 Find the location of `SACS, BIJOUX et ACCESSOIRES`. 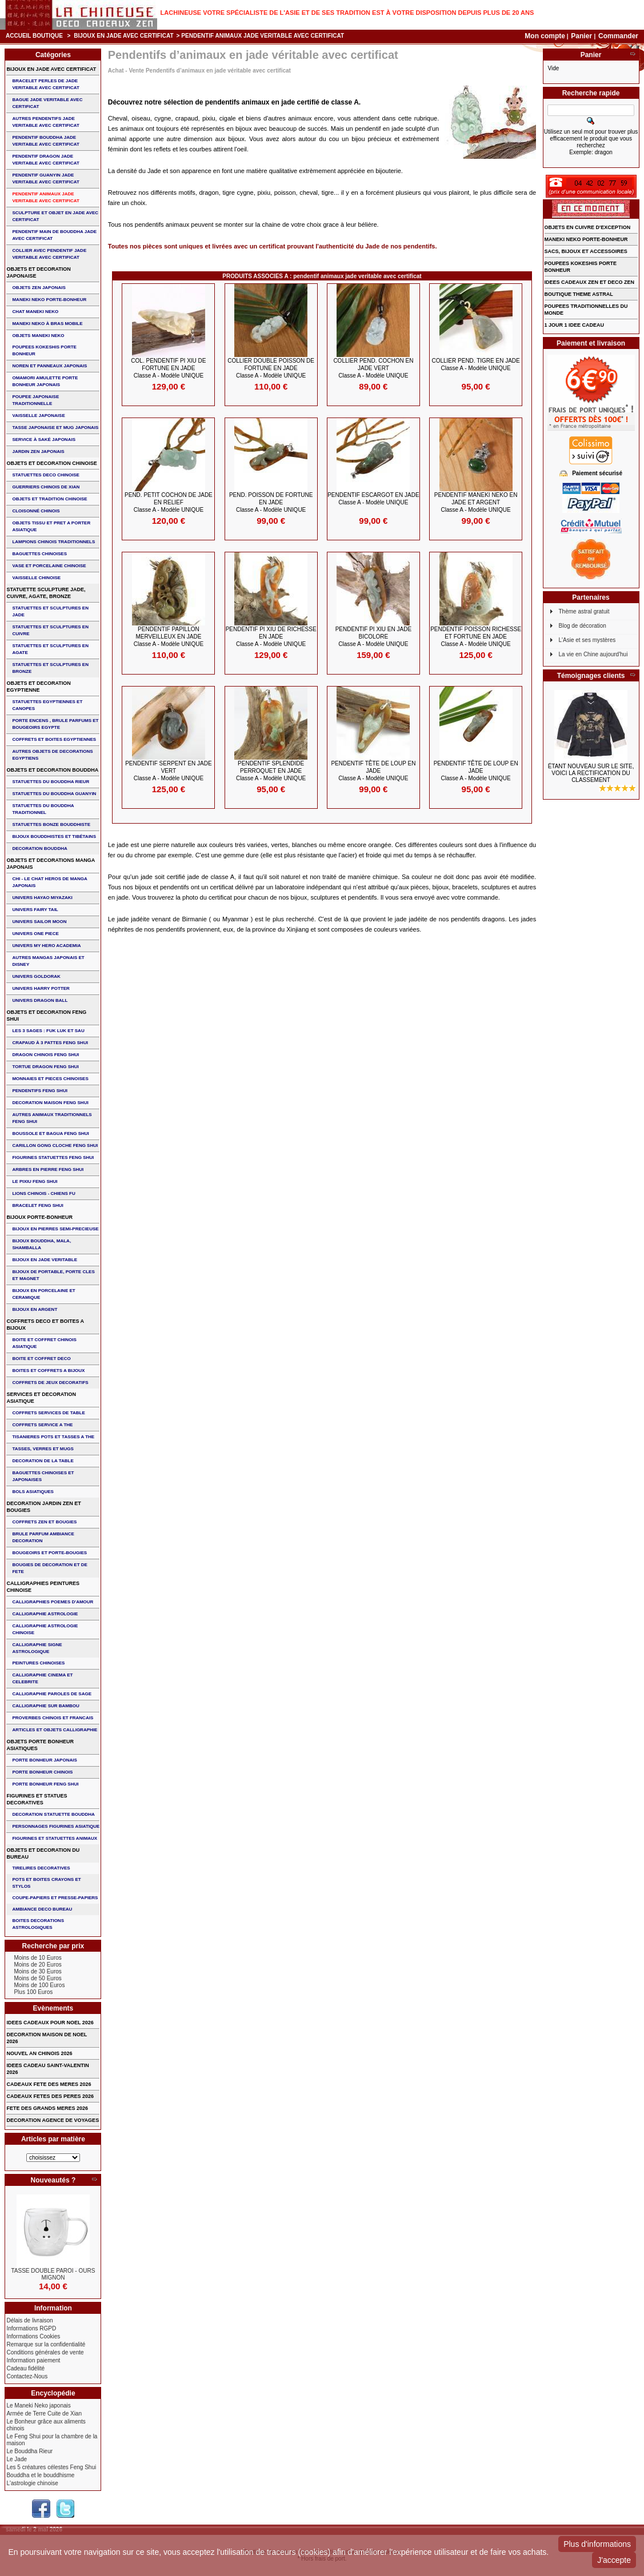

SACS, BIJOUX et ACCESSOIRES is located at coordinates (586, 251).